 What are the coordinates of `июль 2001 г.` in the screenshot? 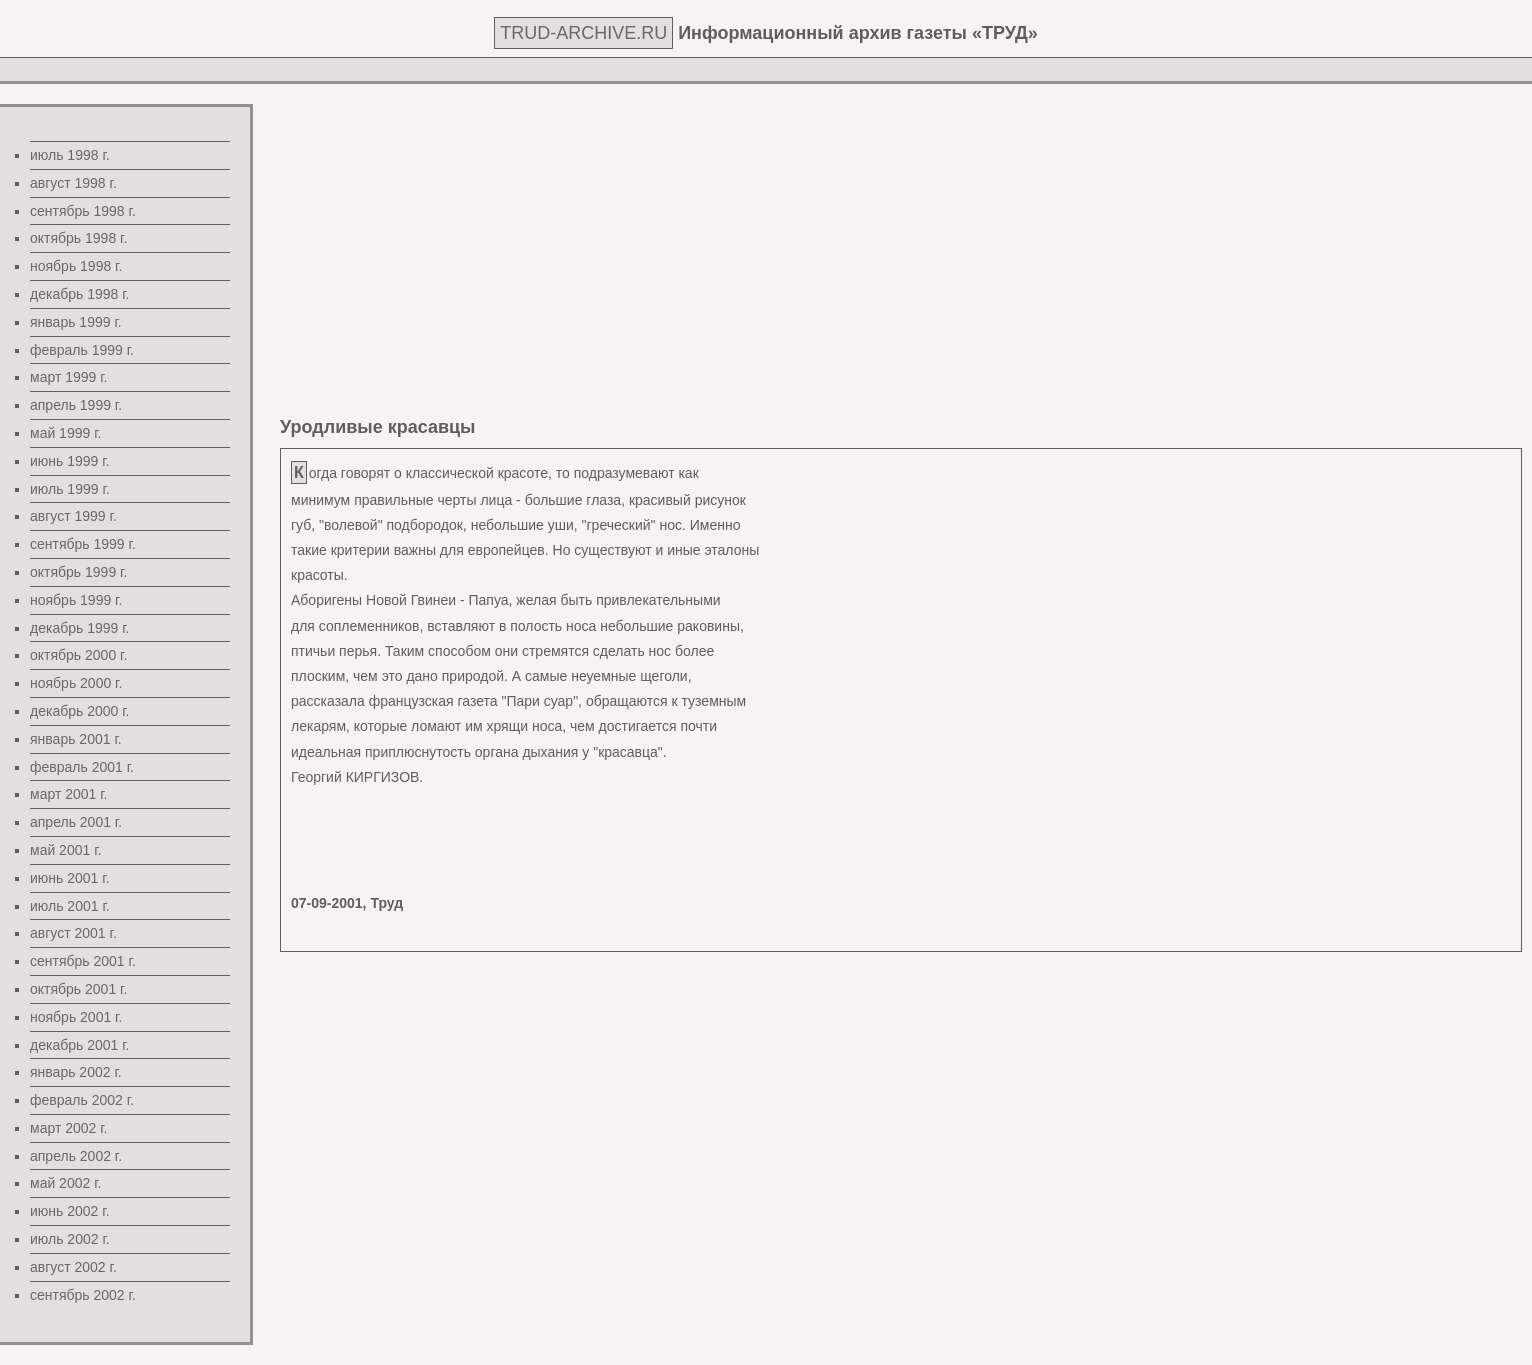 It's located at (70, 906).